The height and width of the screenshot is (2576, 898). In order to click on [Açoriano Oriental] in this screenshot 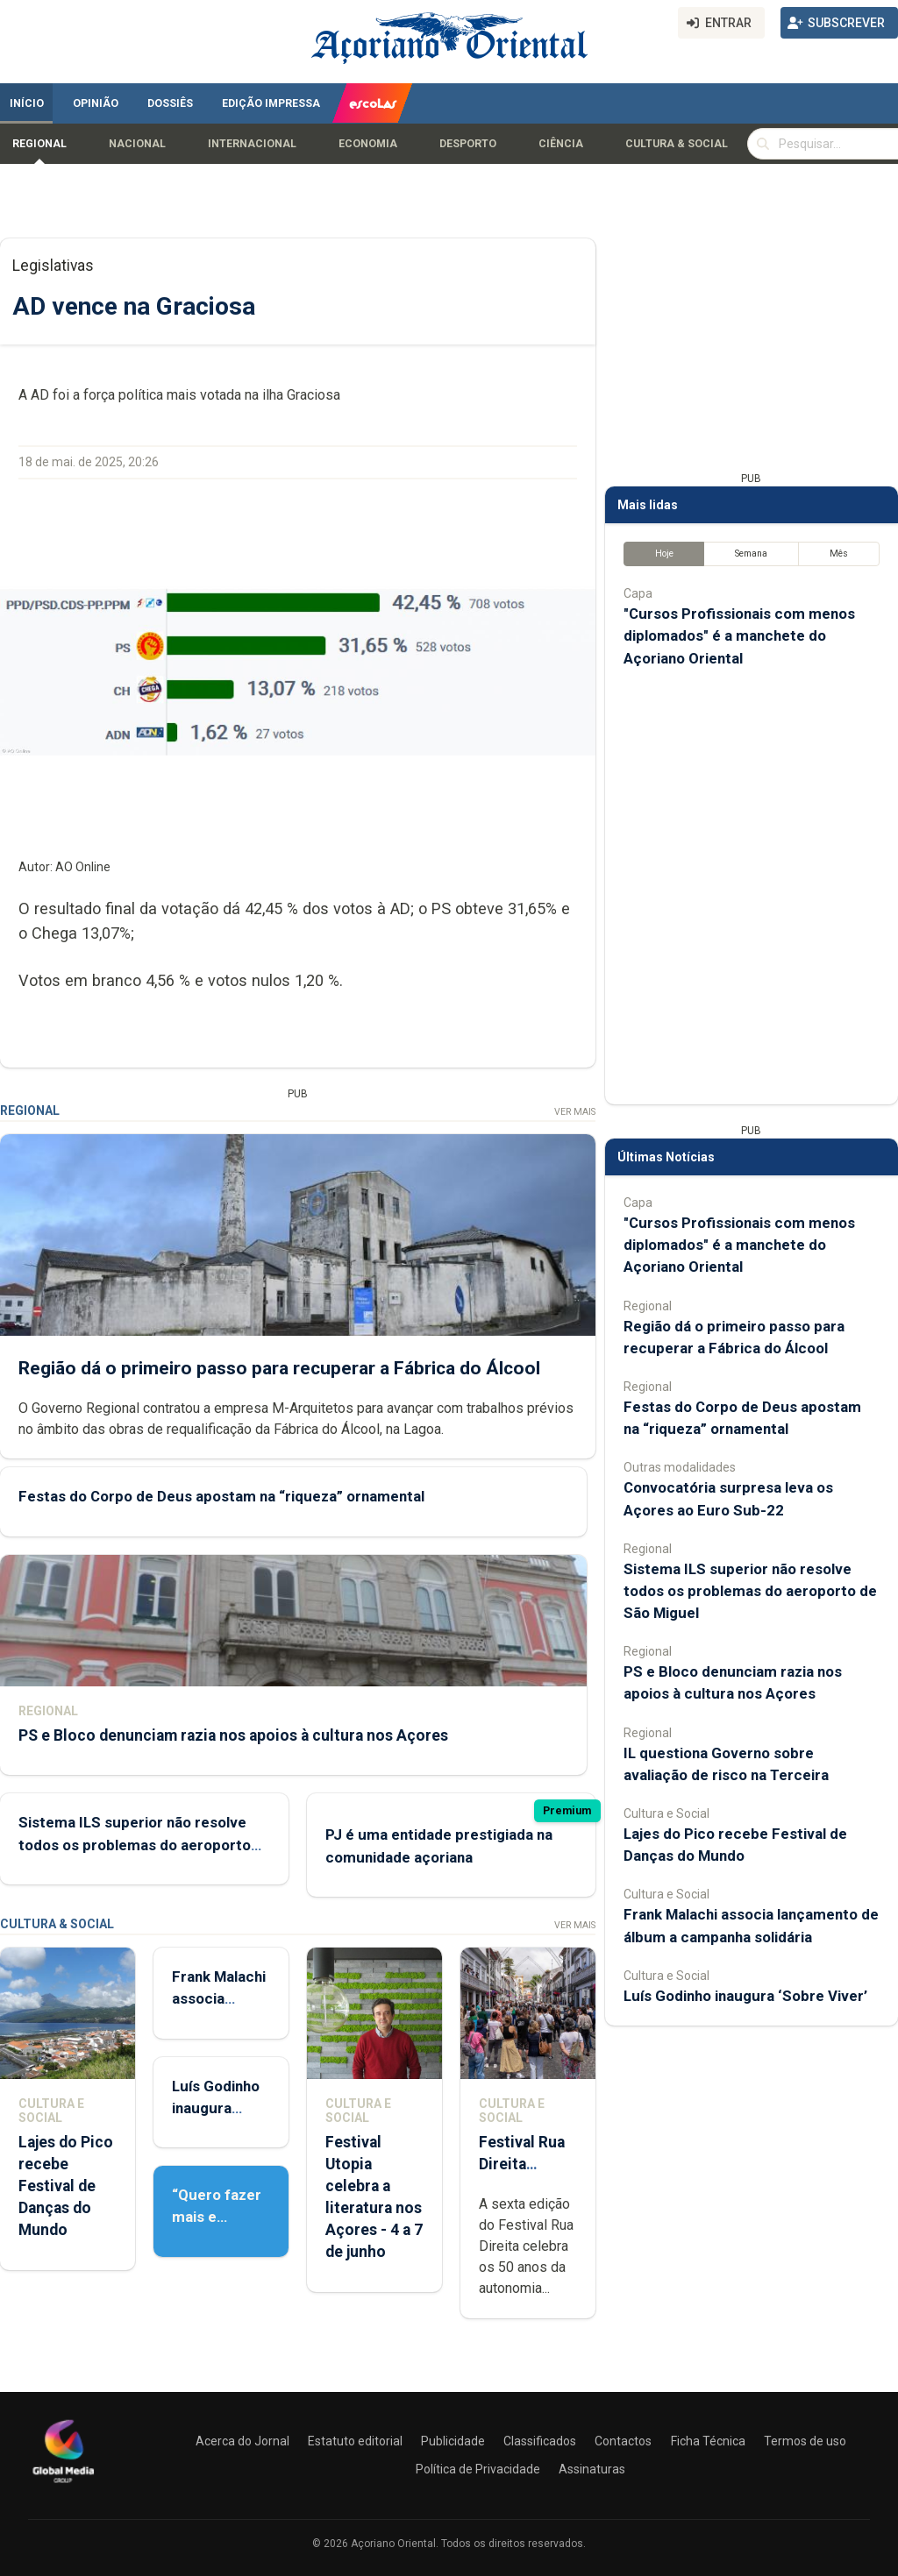, I will do `click(63, 2485)`.